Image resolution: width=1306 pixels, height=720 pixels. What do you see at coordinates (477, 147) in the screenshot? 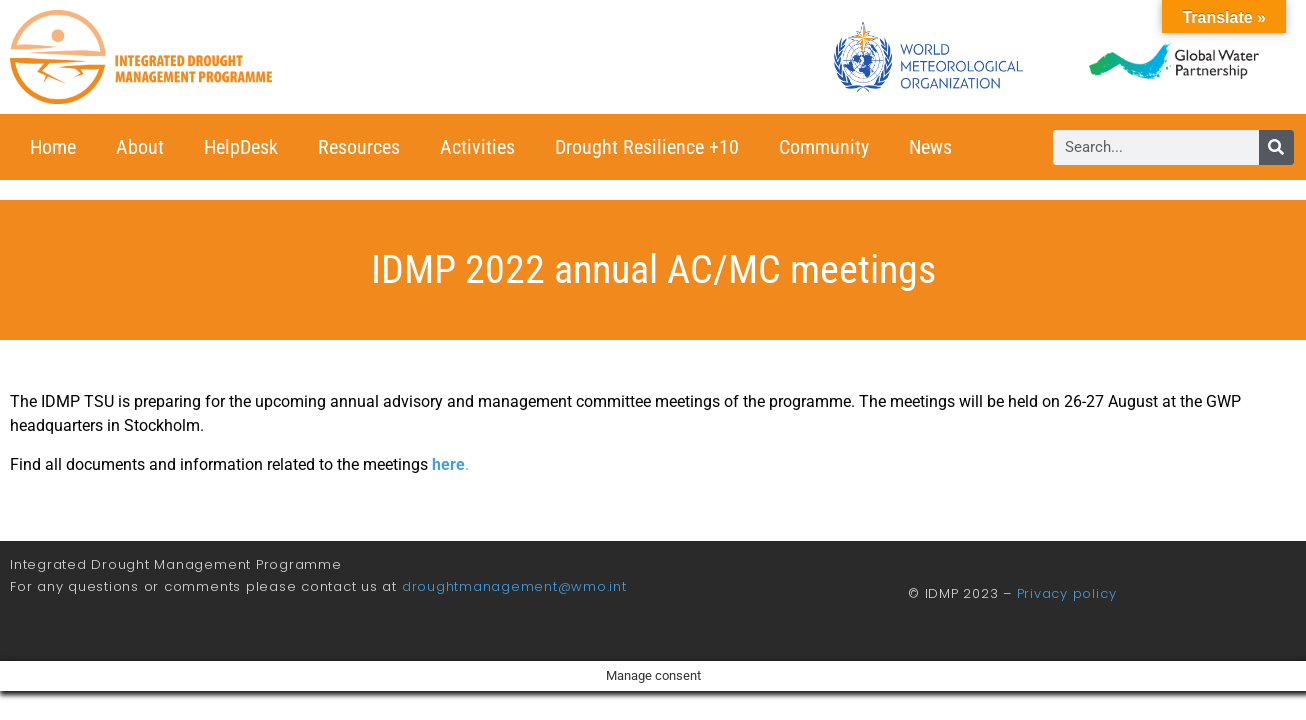
I see `Activities` at bounding box center [477, 147].